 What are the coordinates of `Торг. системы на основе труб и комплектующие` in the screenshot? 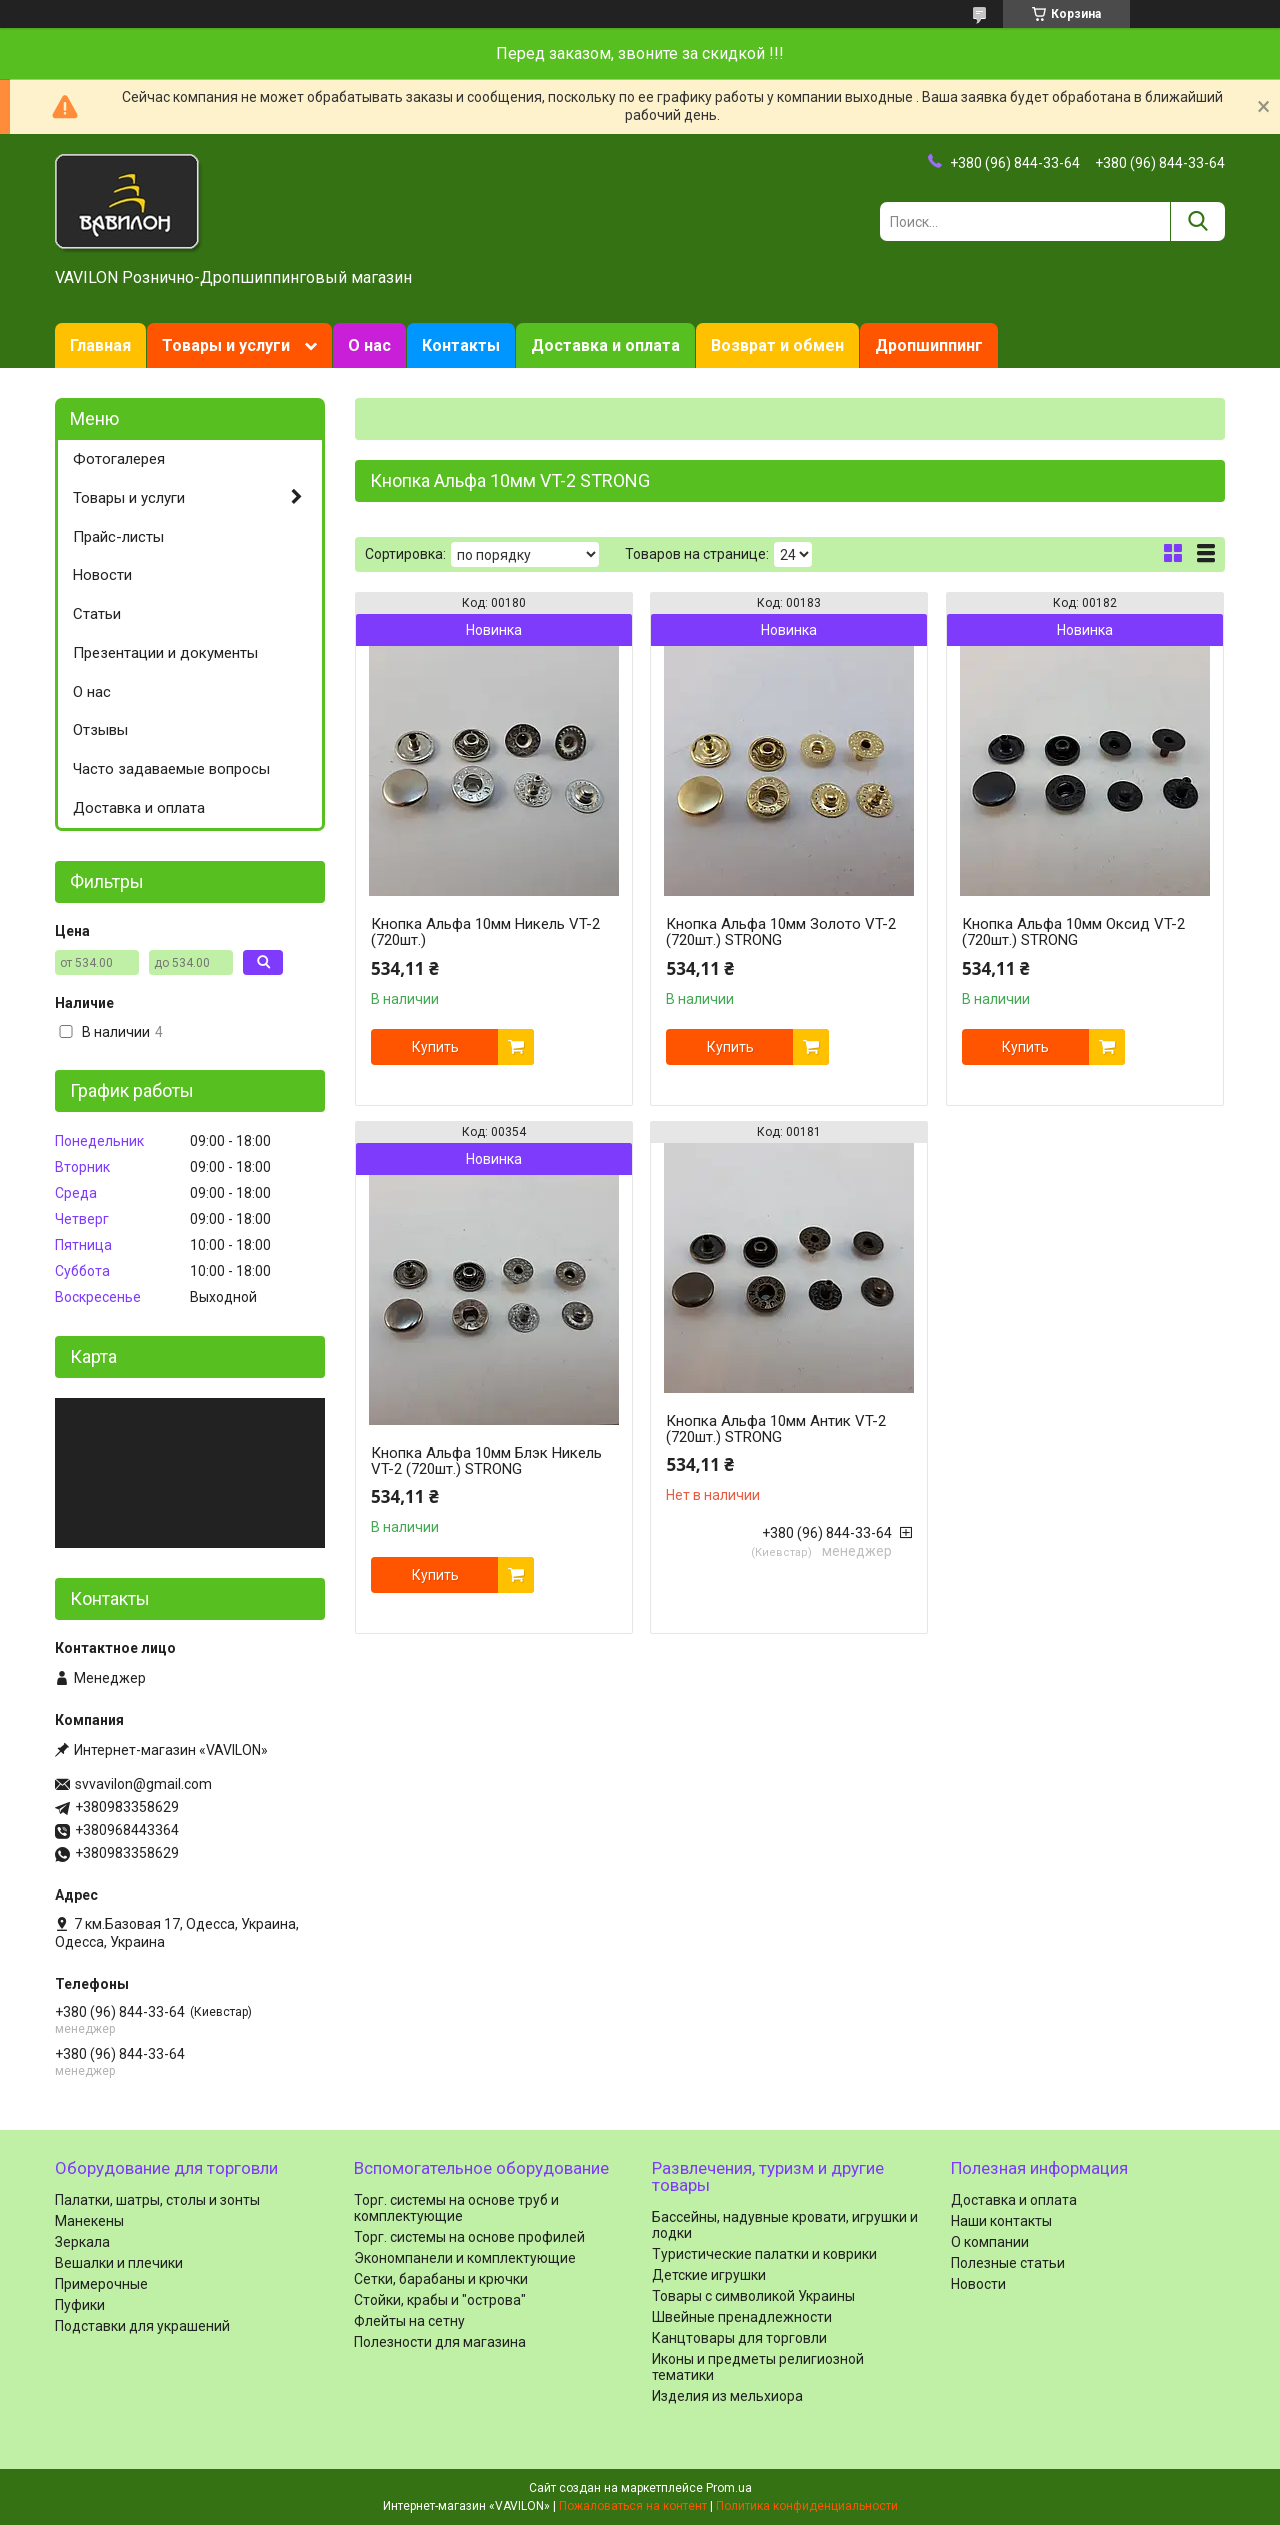 It's located at (456, 2208).